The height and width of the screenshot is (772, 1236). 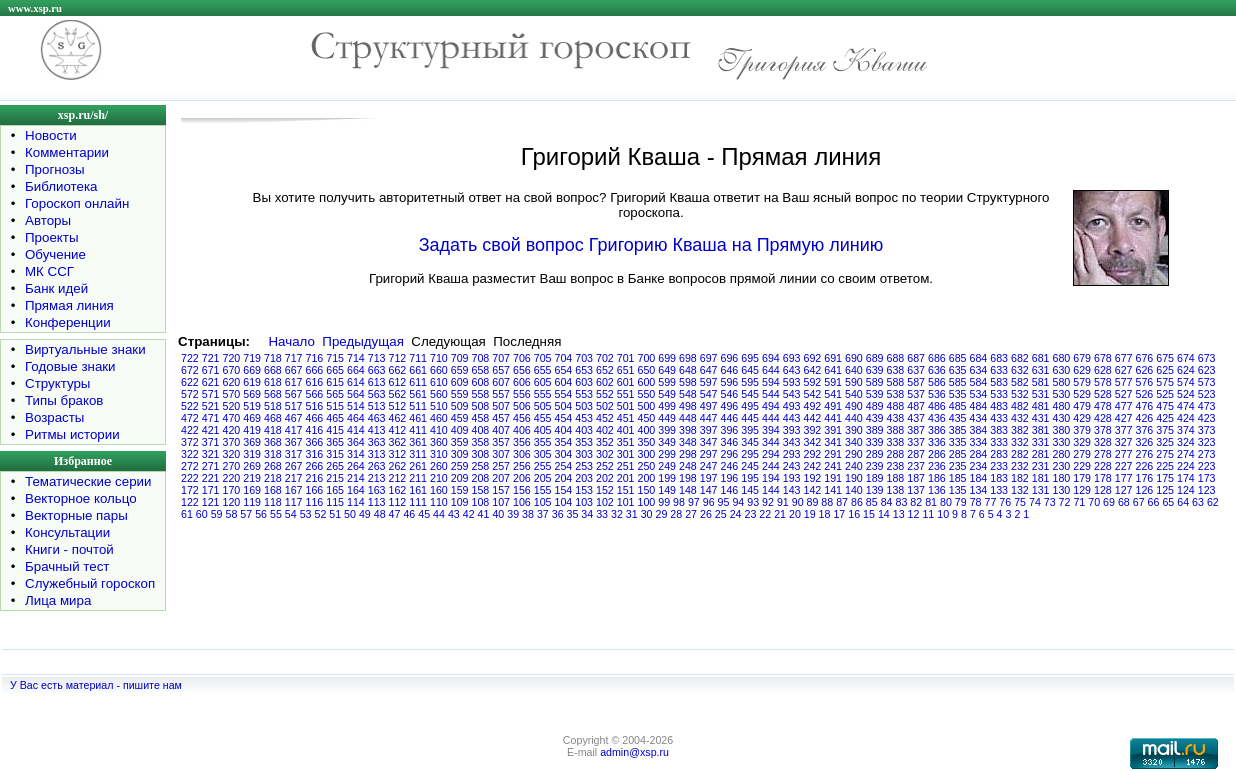 What do you see at coordinates (377, 418) in the screenshot?
I see `463` at bounding box center [377, 418].